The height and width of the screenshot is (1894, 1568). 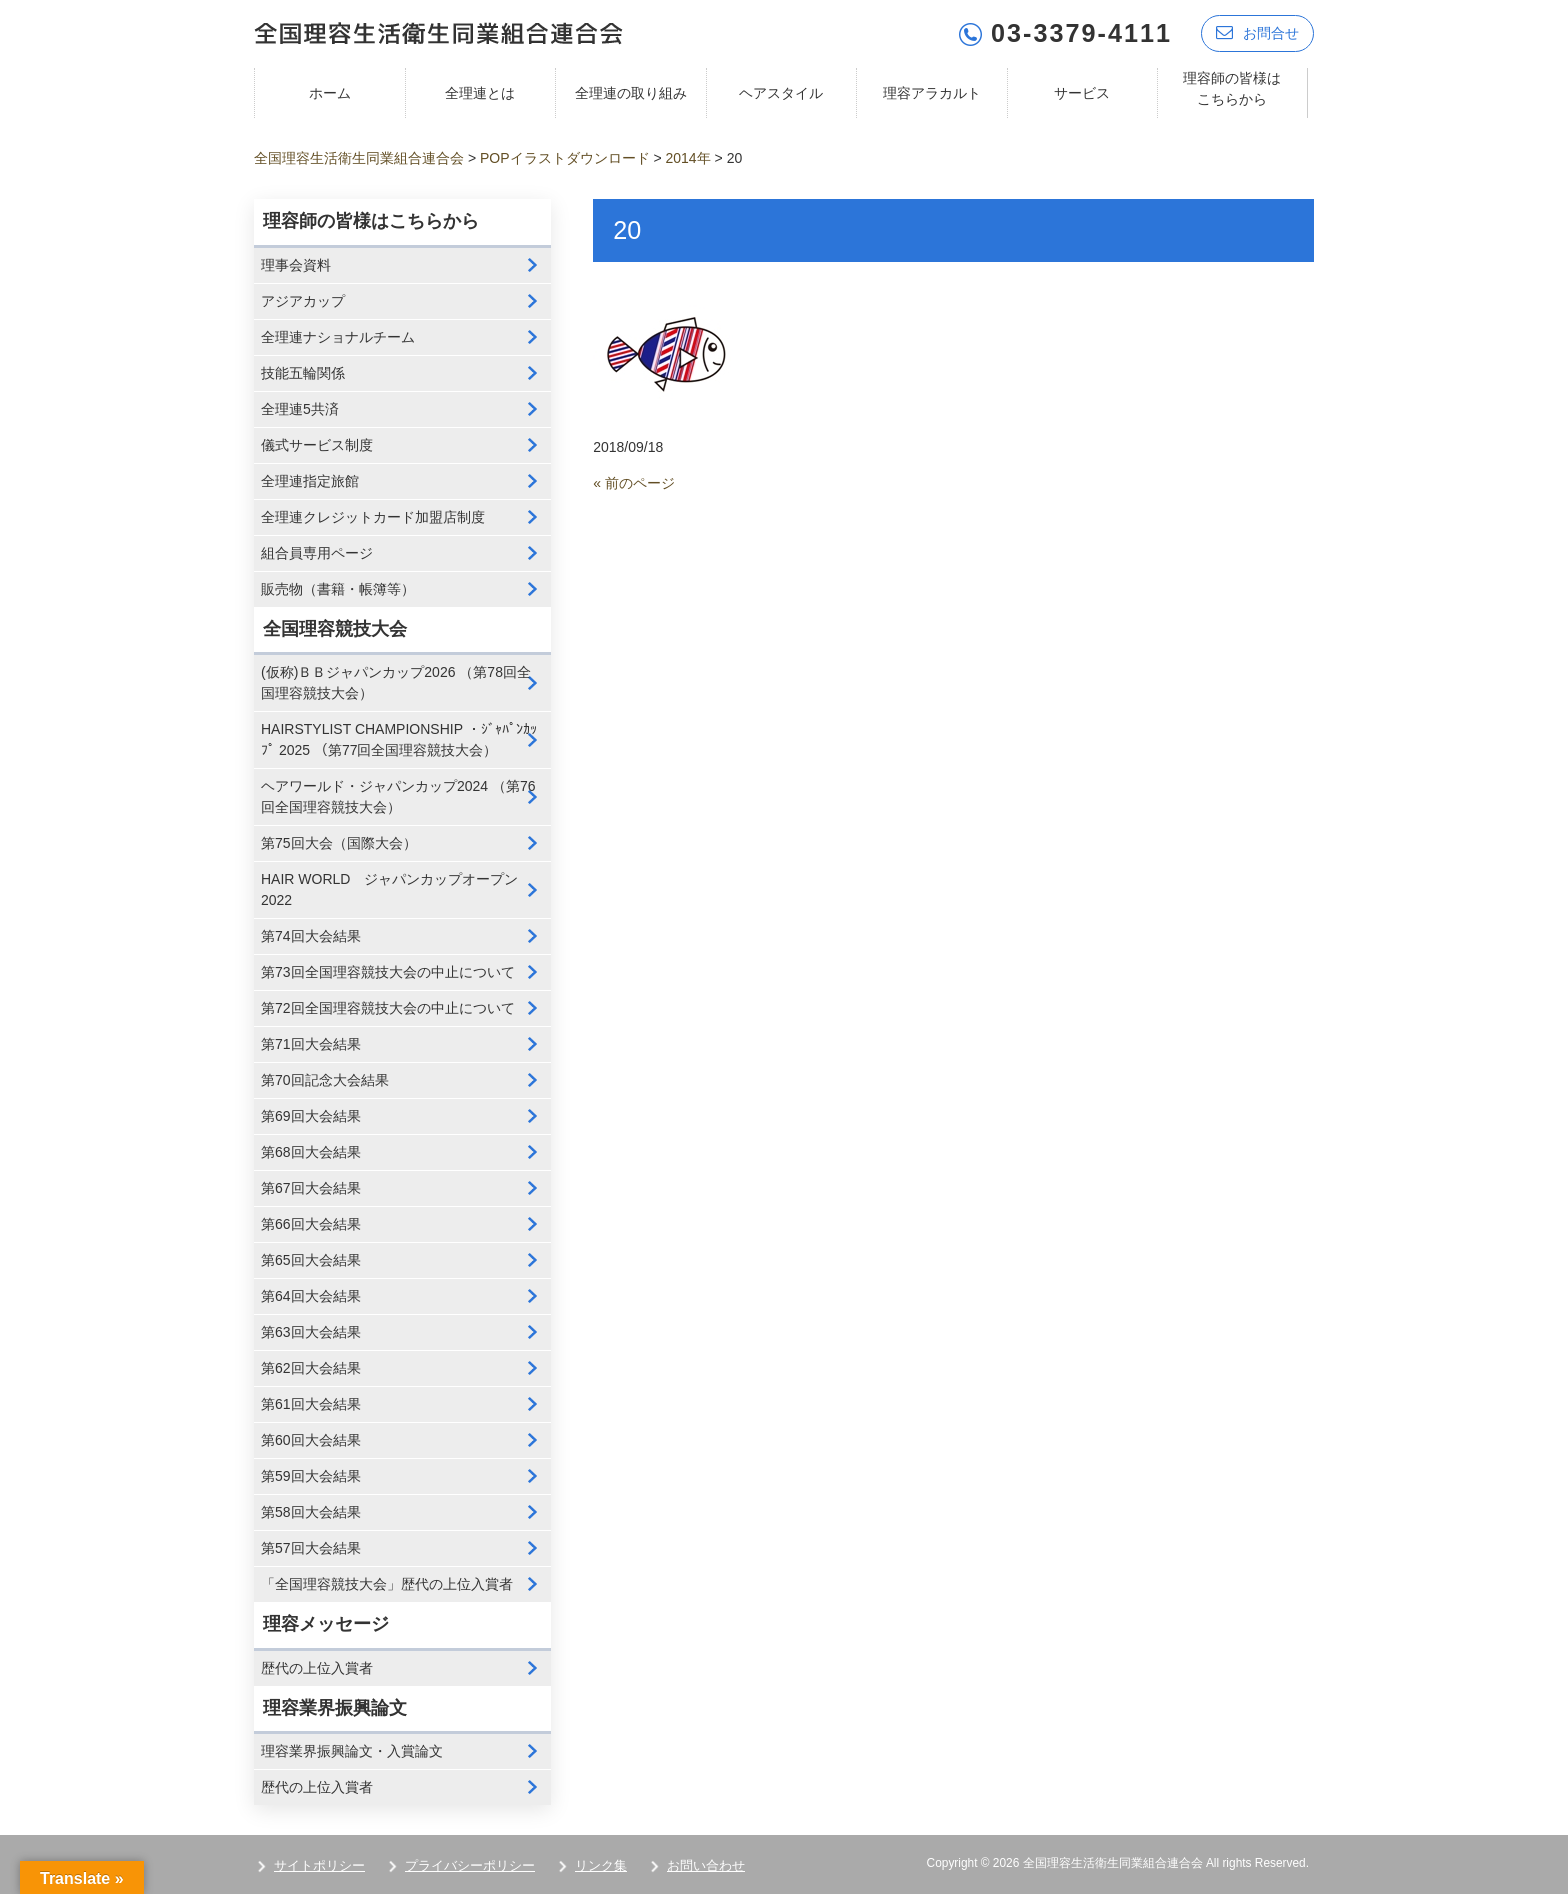 What do you see at coordinates (399, 739) in the screenshot?
I see `HAIRSTYLIST CHAMPIONSHIP ・ｼﾞｬﾊﾟﾝｶｯﾌﾟ 2025 （第77回全国理容競技大会）` at bounding box center [399, 739].